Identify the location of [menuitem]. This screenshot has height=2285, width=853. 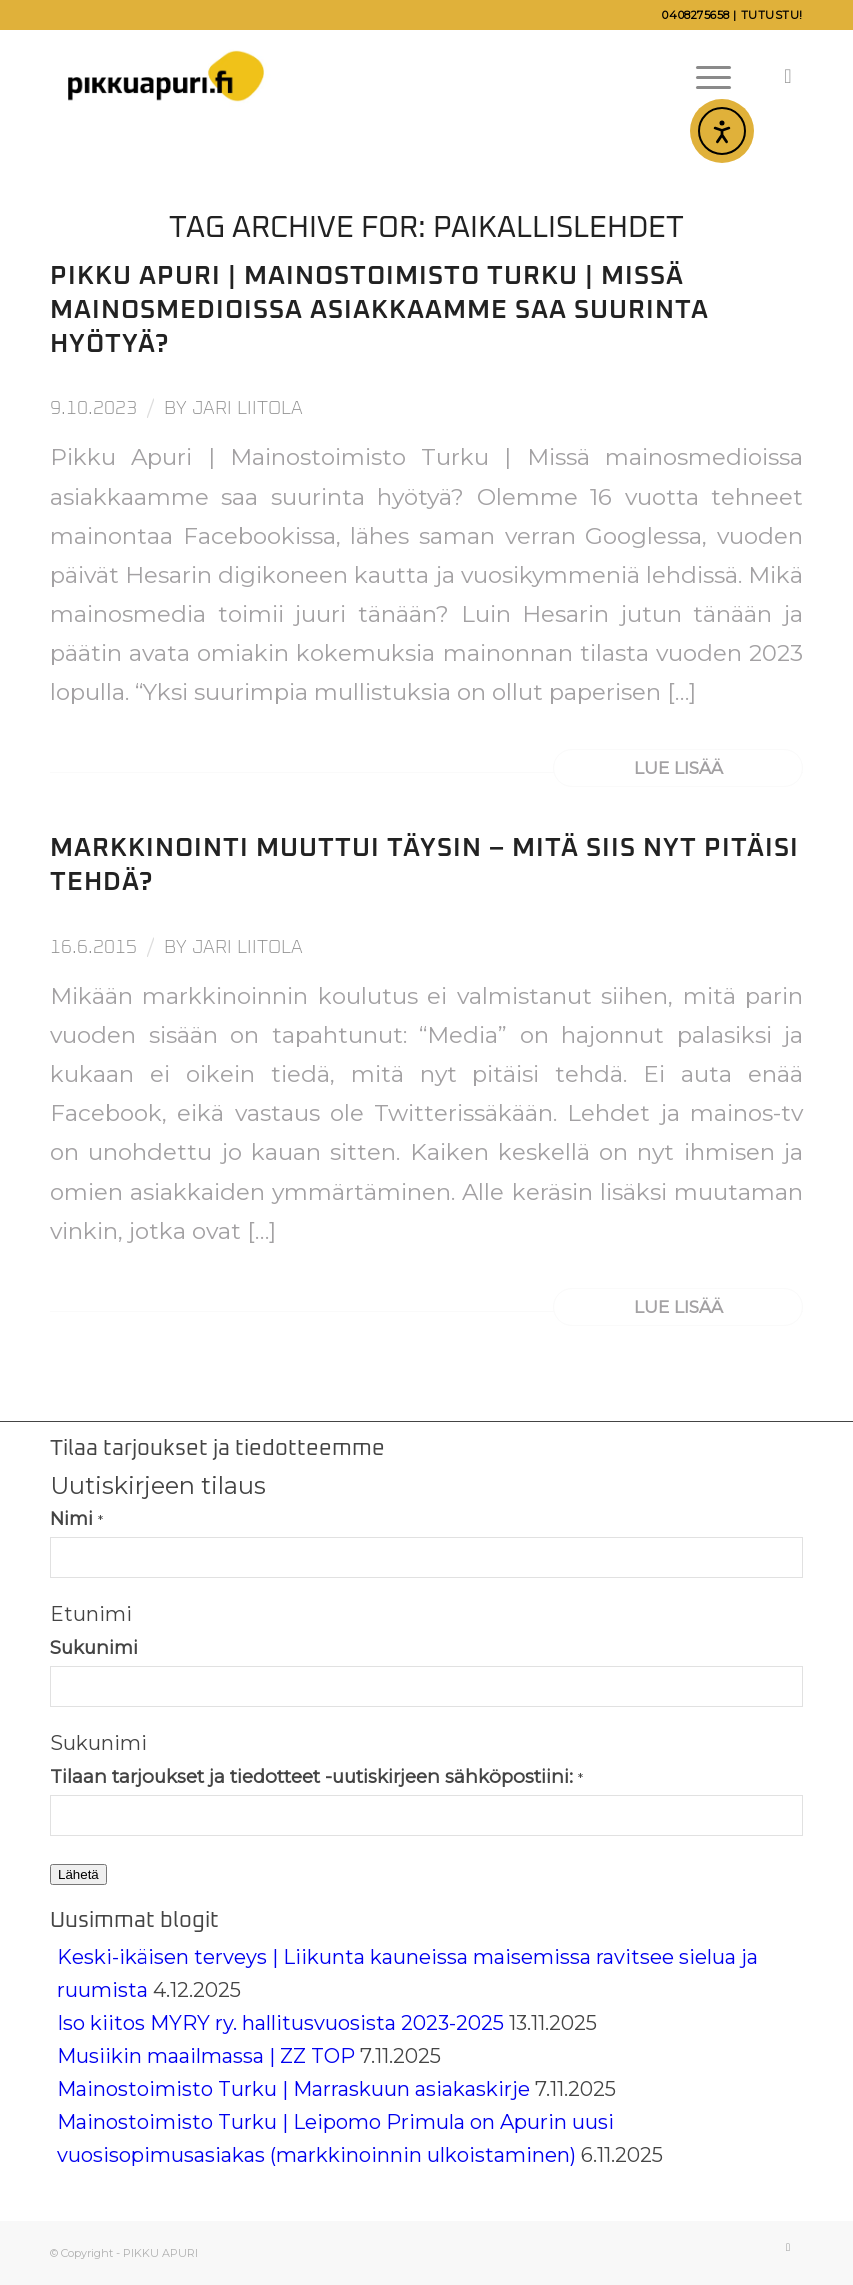
(703, 76).